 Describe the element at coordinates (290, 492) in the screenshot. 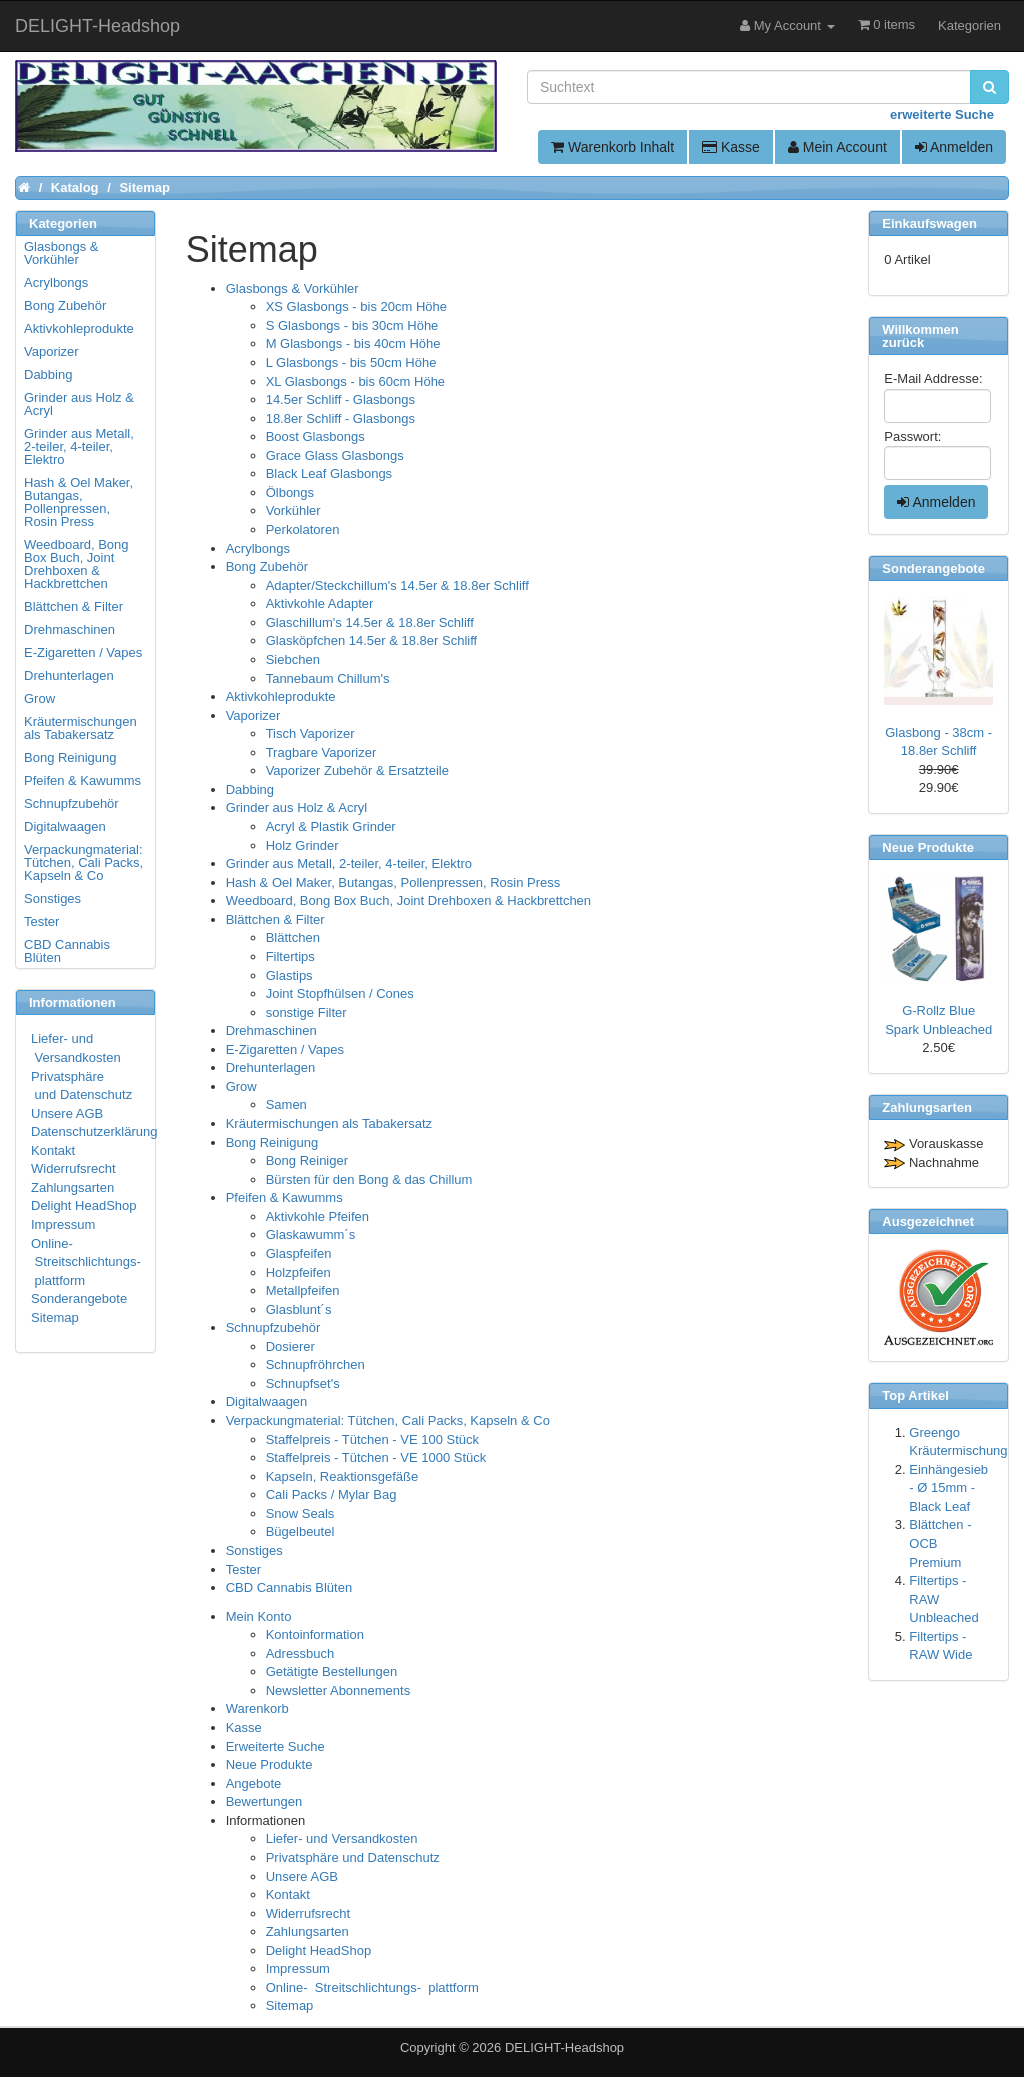

I see `Ölbongs` at that location.